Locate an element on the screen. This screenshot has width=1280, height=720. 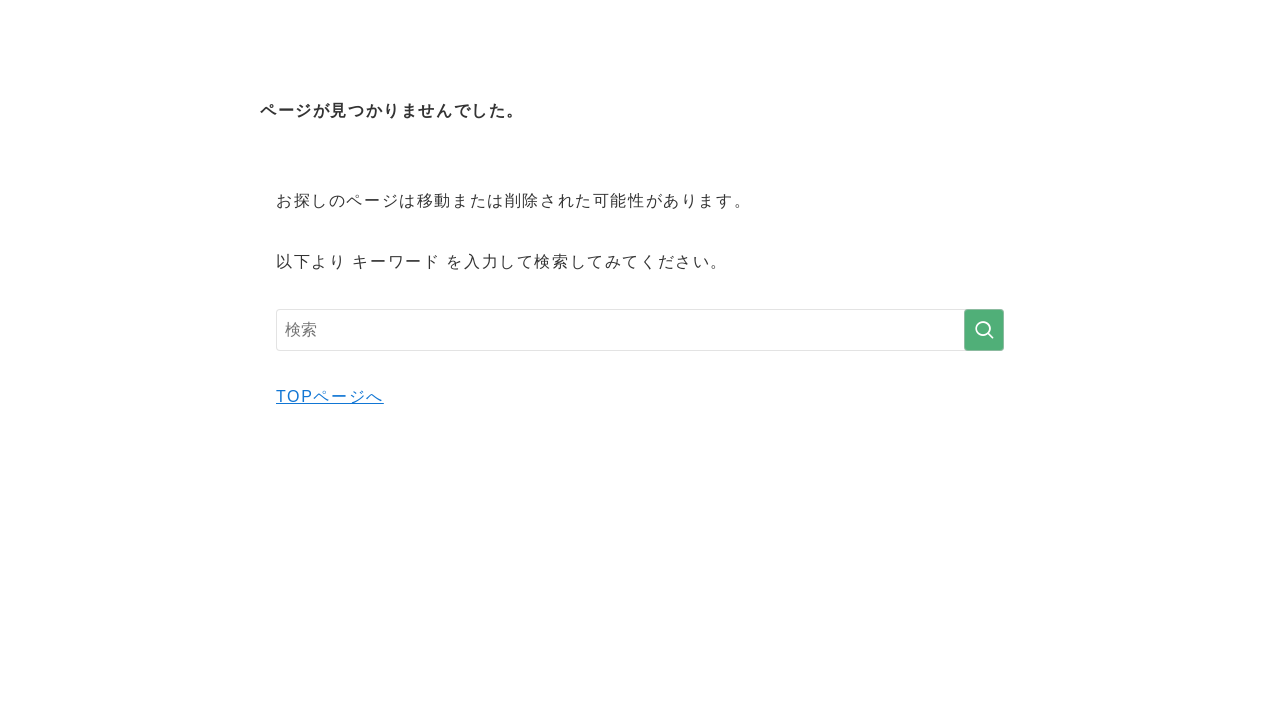
[検索を実行する] is located at coordinates (984, 330).